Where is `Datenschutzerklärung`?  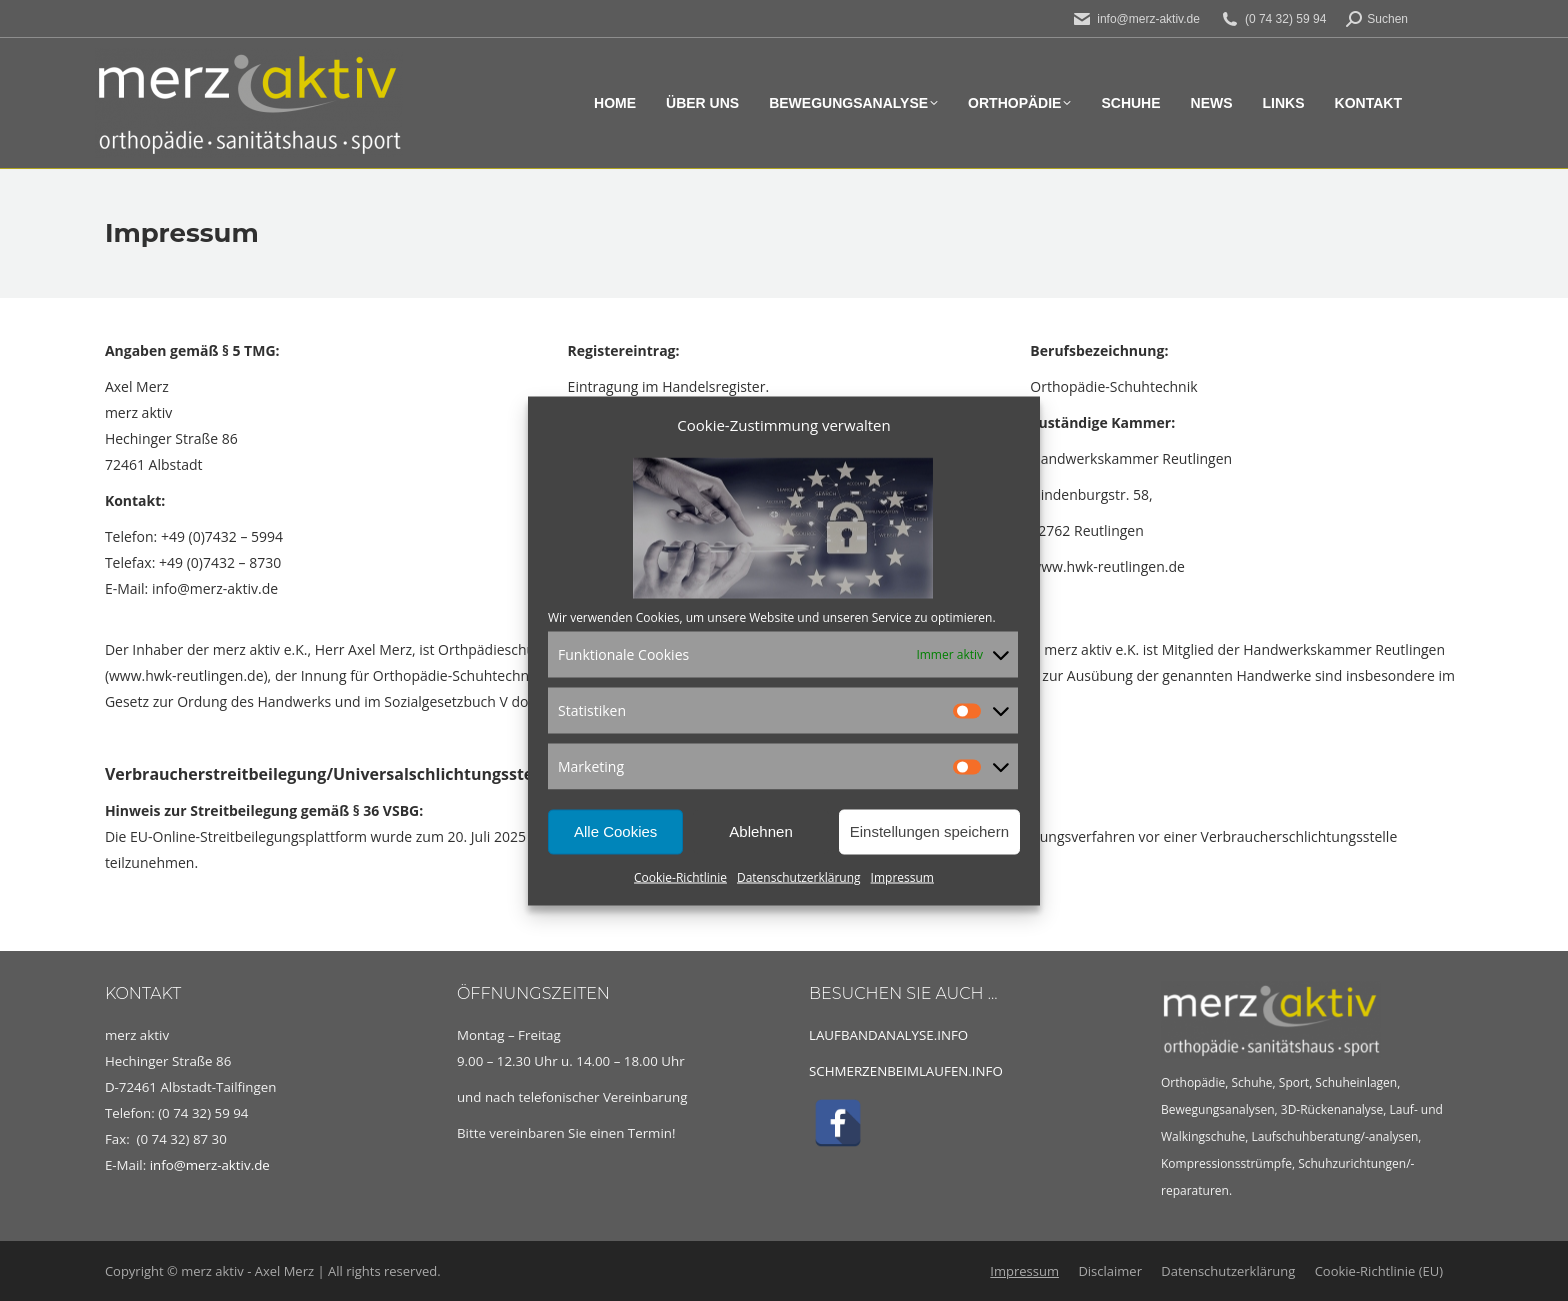 Datenschutzerklärung is located at coordinates (799, 876).